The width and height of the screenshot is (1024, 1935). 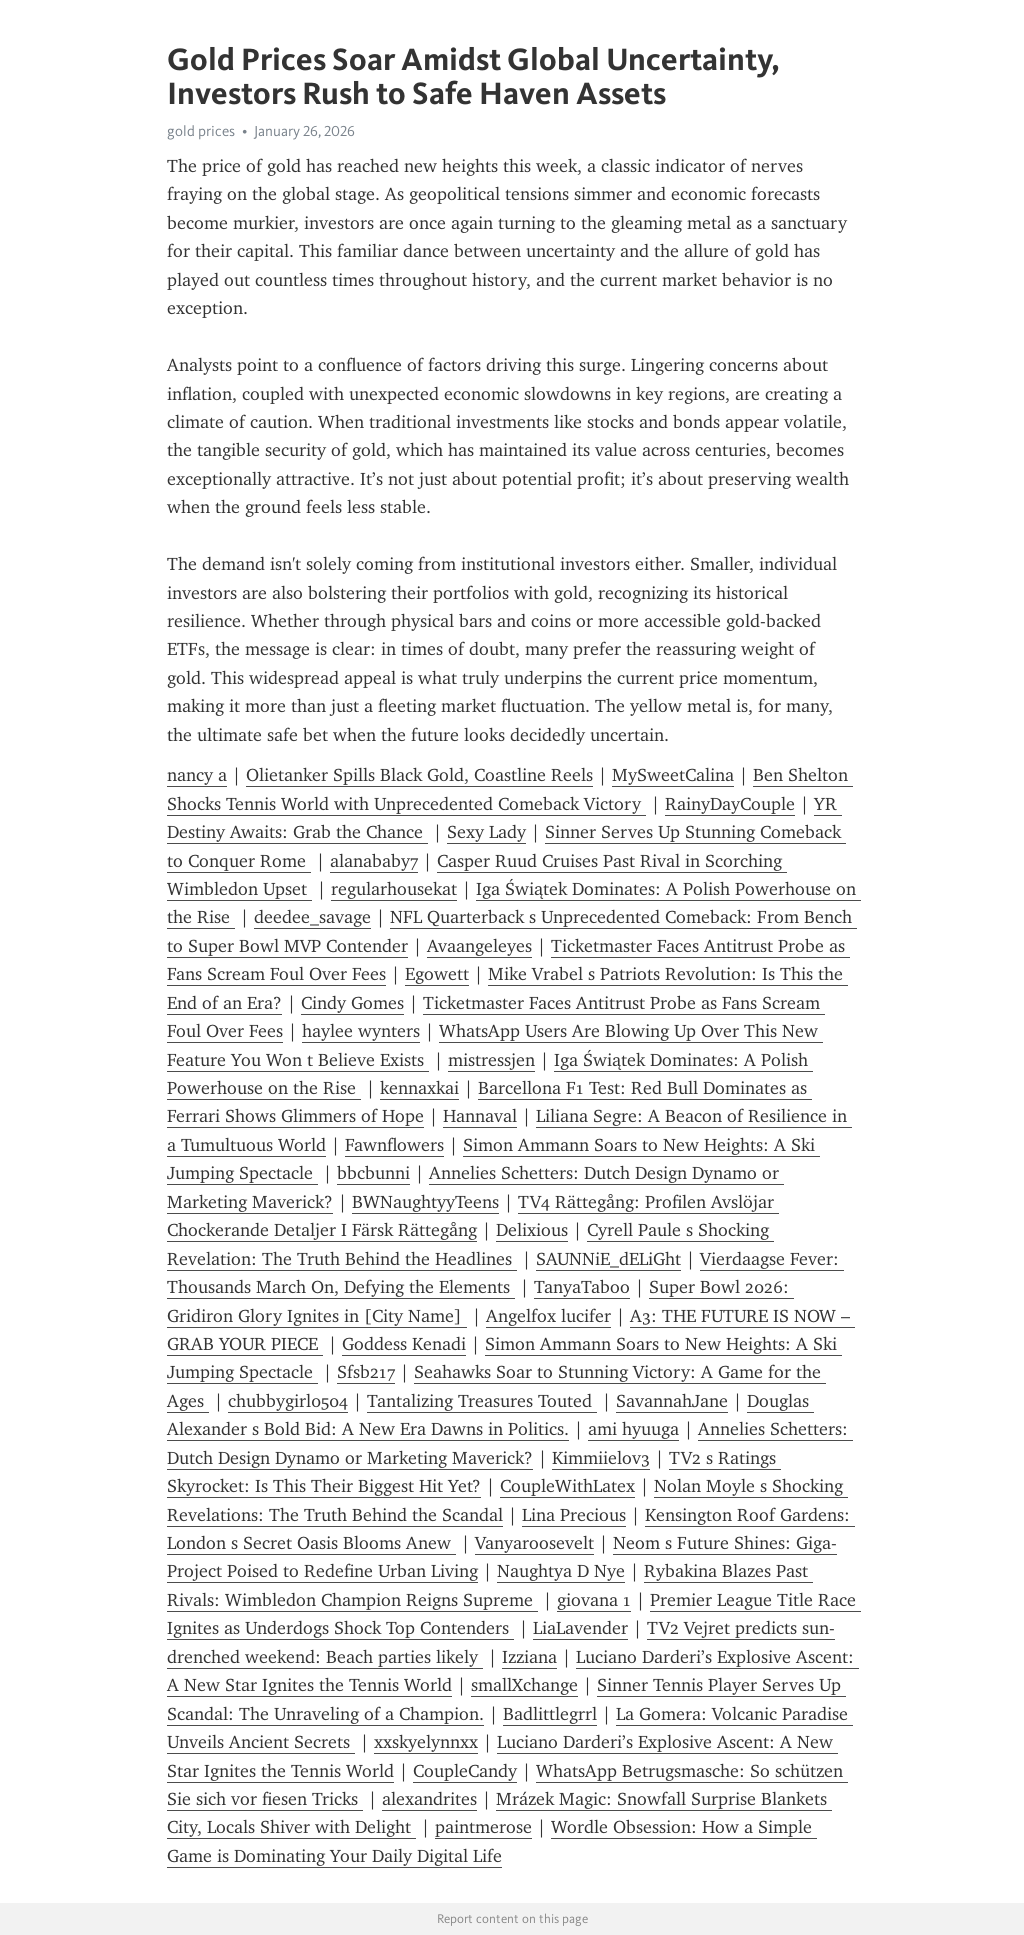 What do you see at coordinates (482, 1401) in the screenshot?
I see `Tantalizing Treasures Touted` at bounding box center [482, 1401].